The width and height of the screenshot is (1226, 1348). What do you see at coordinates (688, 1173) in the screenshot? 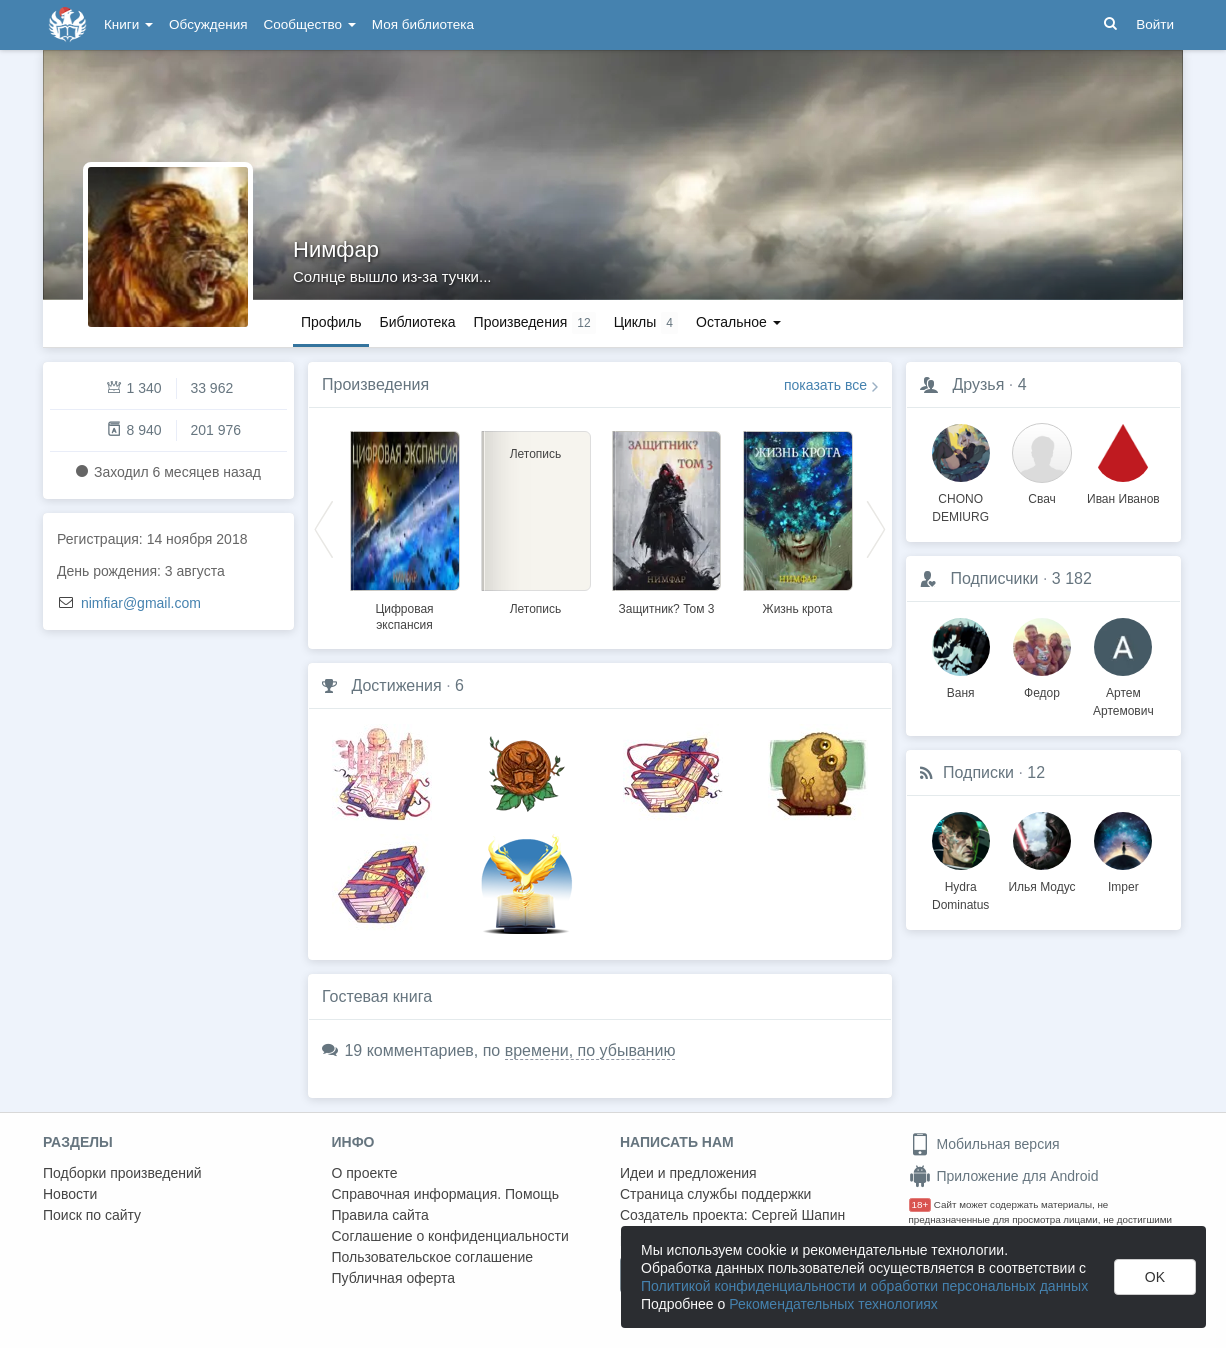
I see `Идеи и предложения` at bounding box center [688, 1173].